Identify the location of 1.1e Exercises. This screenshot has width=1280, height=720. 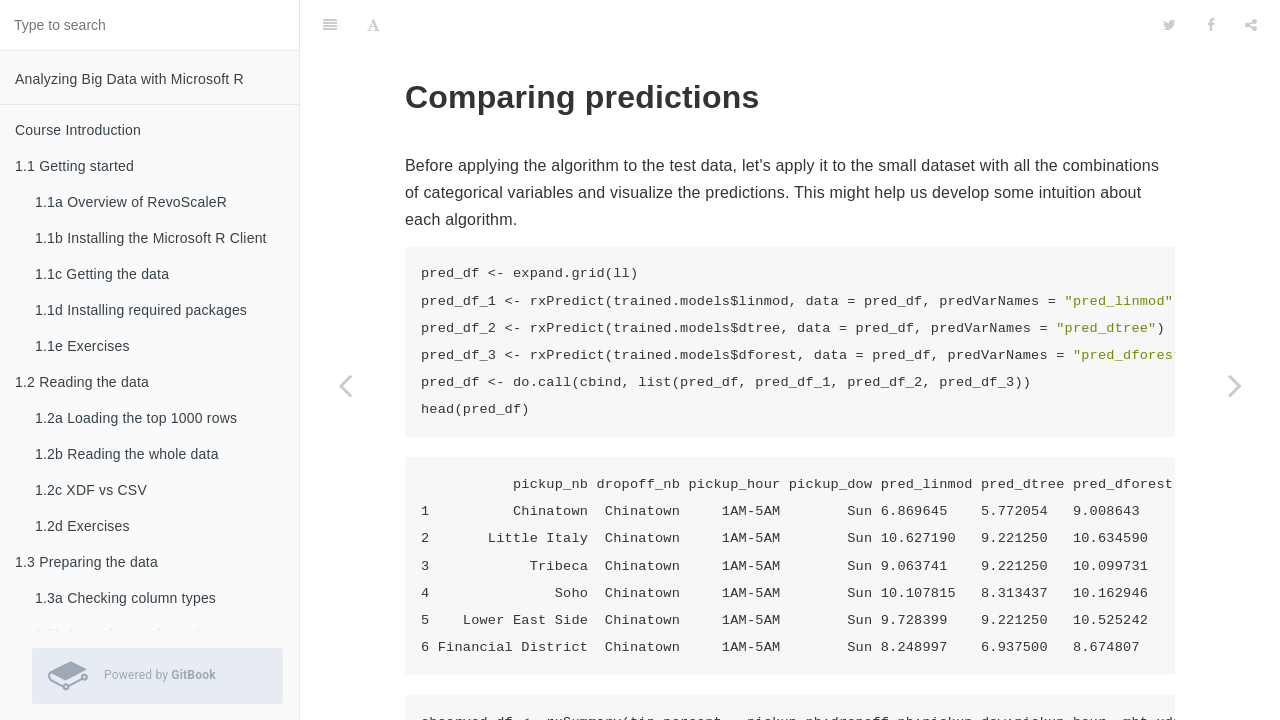
(82, 346).